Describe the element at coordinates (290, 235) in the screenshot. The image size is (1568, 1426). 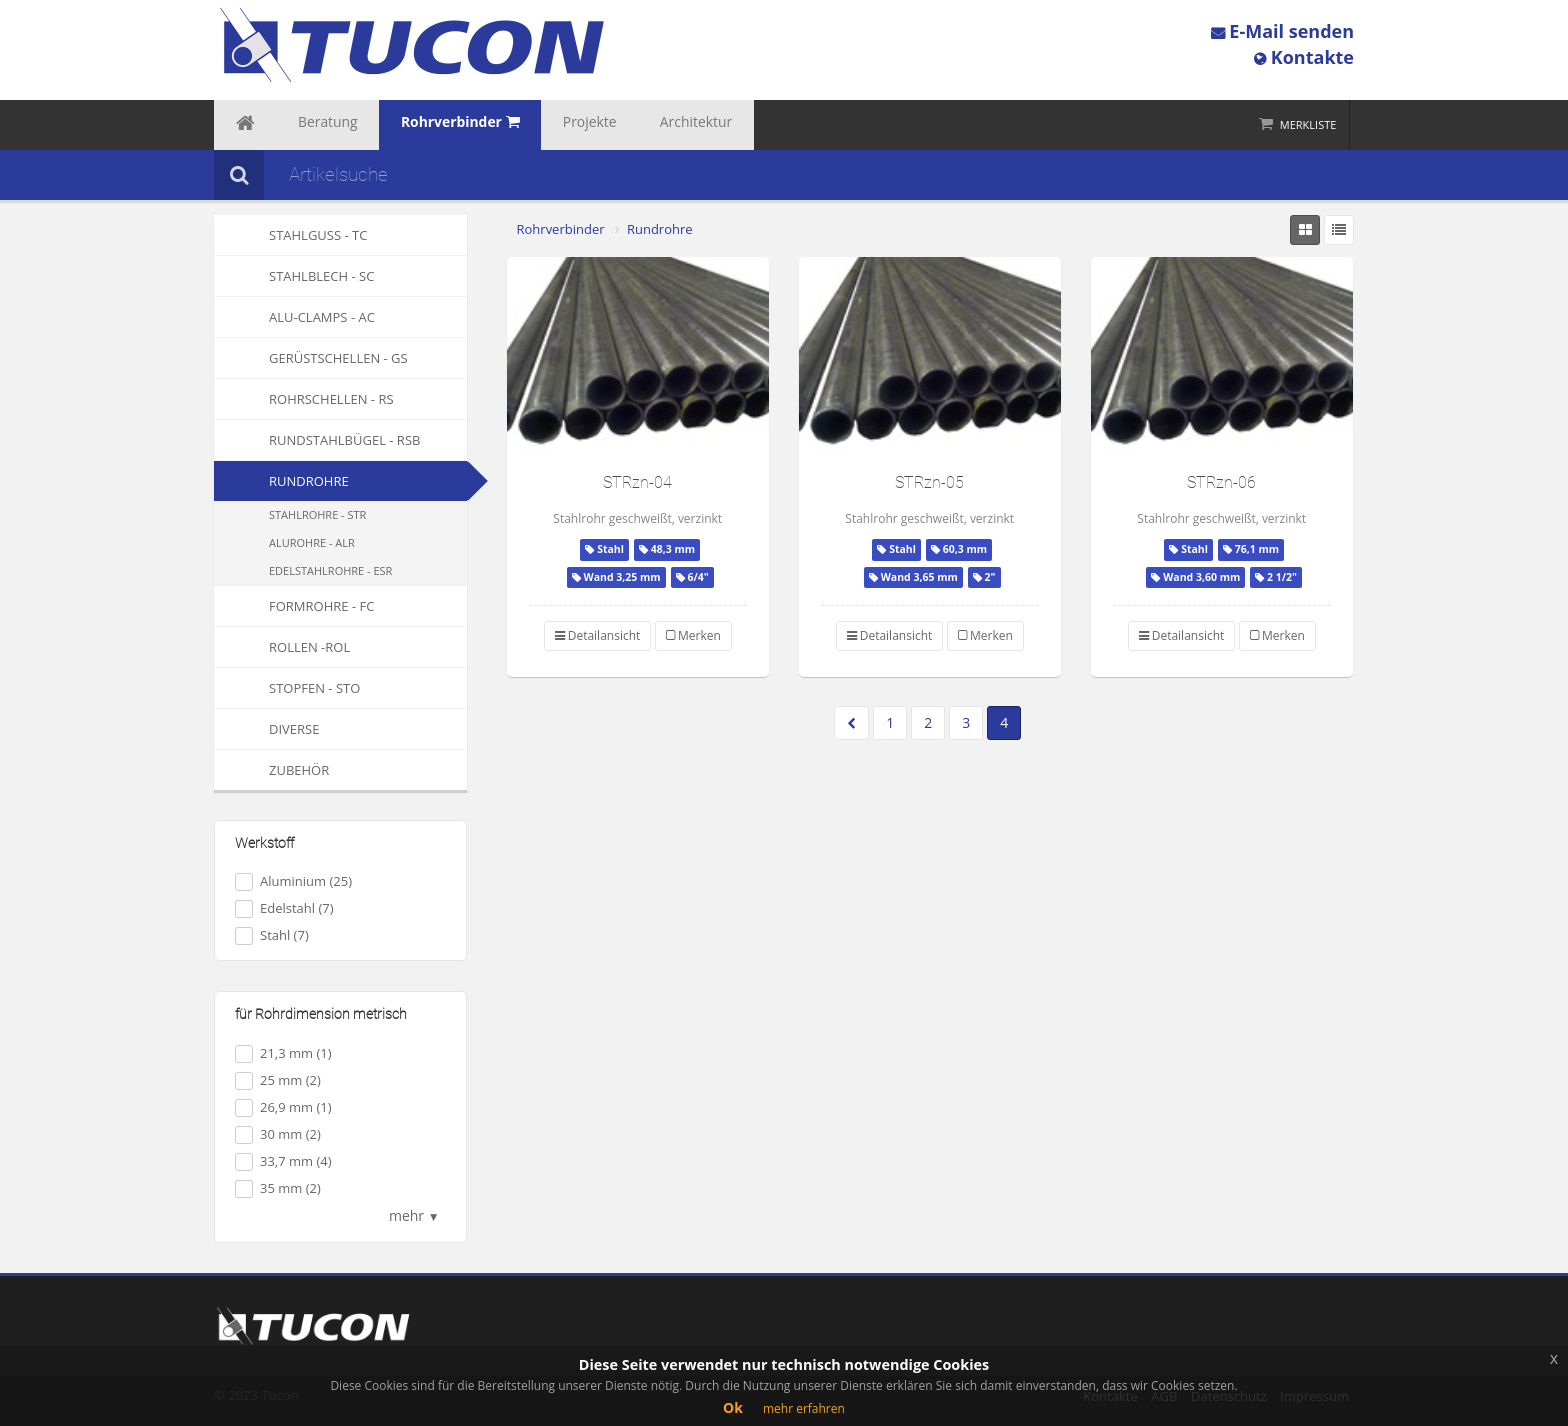
I see `Stahlguss - TC` at that location.